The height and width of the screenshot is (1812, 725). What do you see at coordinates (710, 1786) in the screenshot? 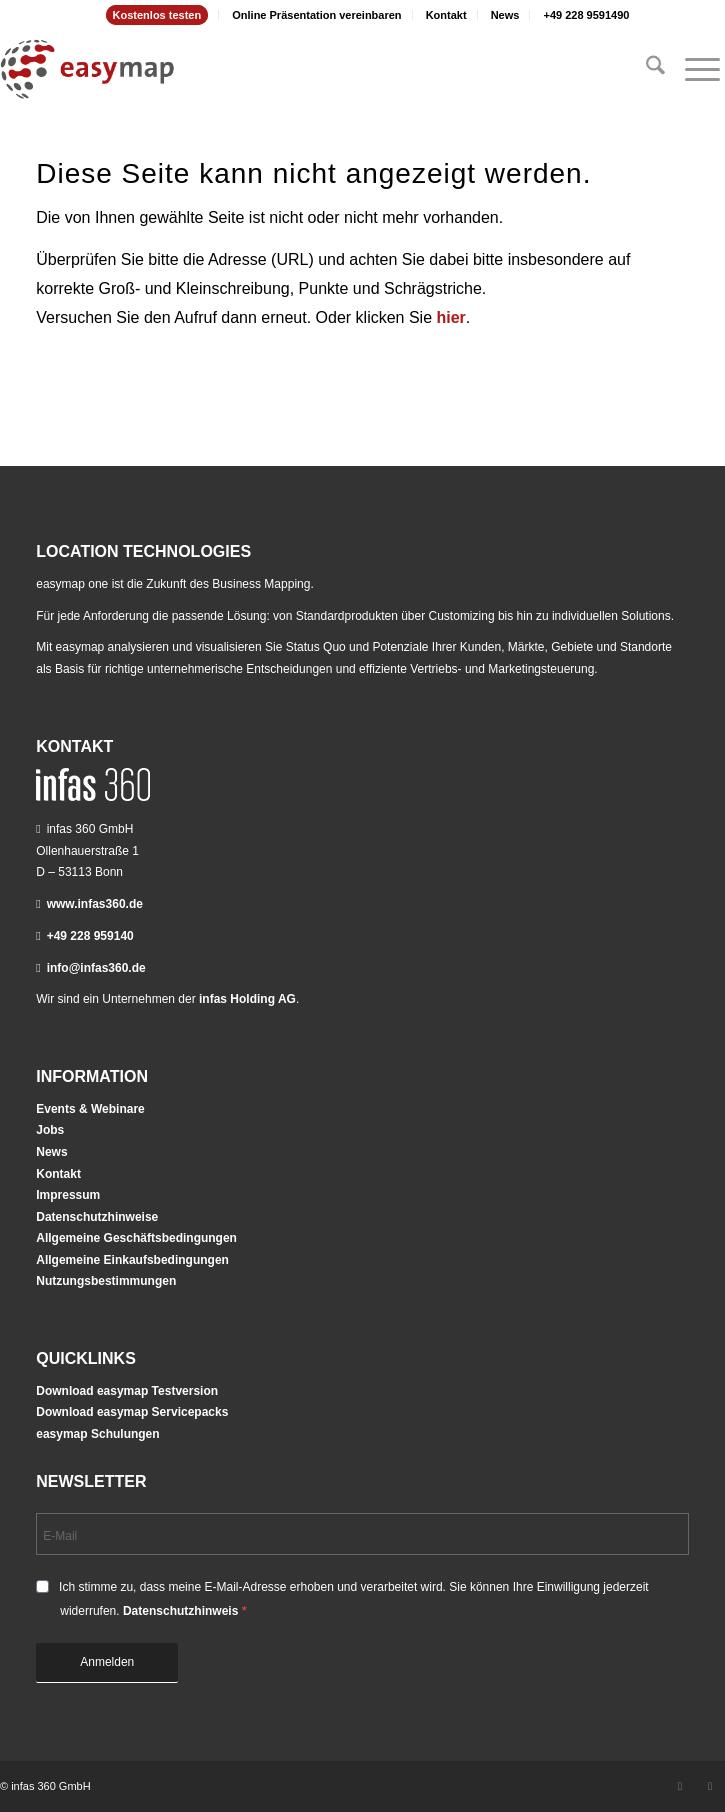
I see `[Link zu Youtube]` at bounding box center [710, 1786].